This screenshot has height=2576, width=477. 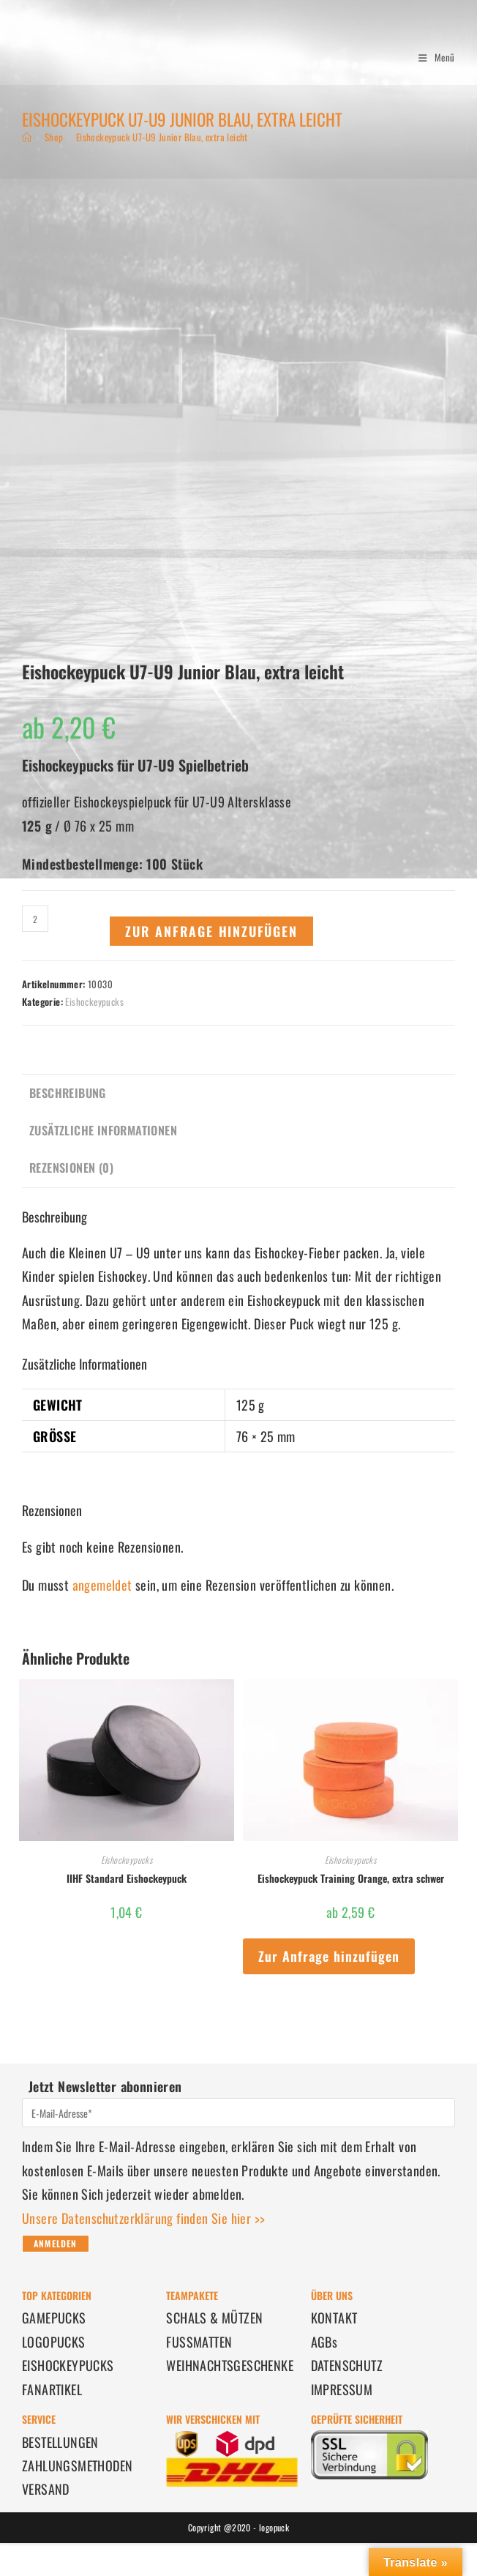 What do you see at coordinates (67, 1093) in the screenshot?
I see `Beschreibung [tab]` at bounding box center [67, 1093].